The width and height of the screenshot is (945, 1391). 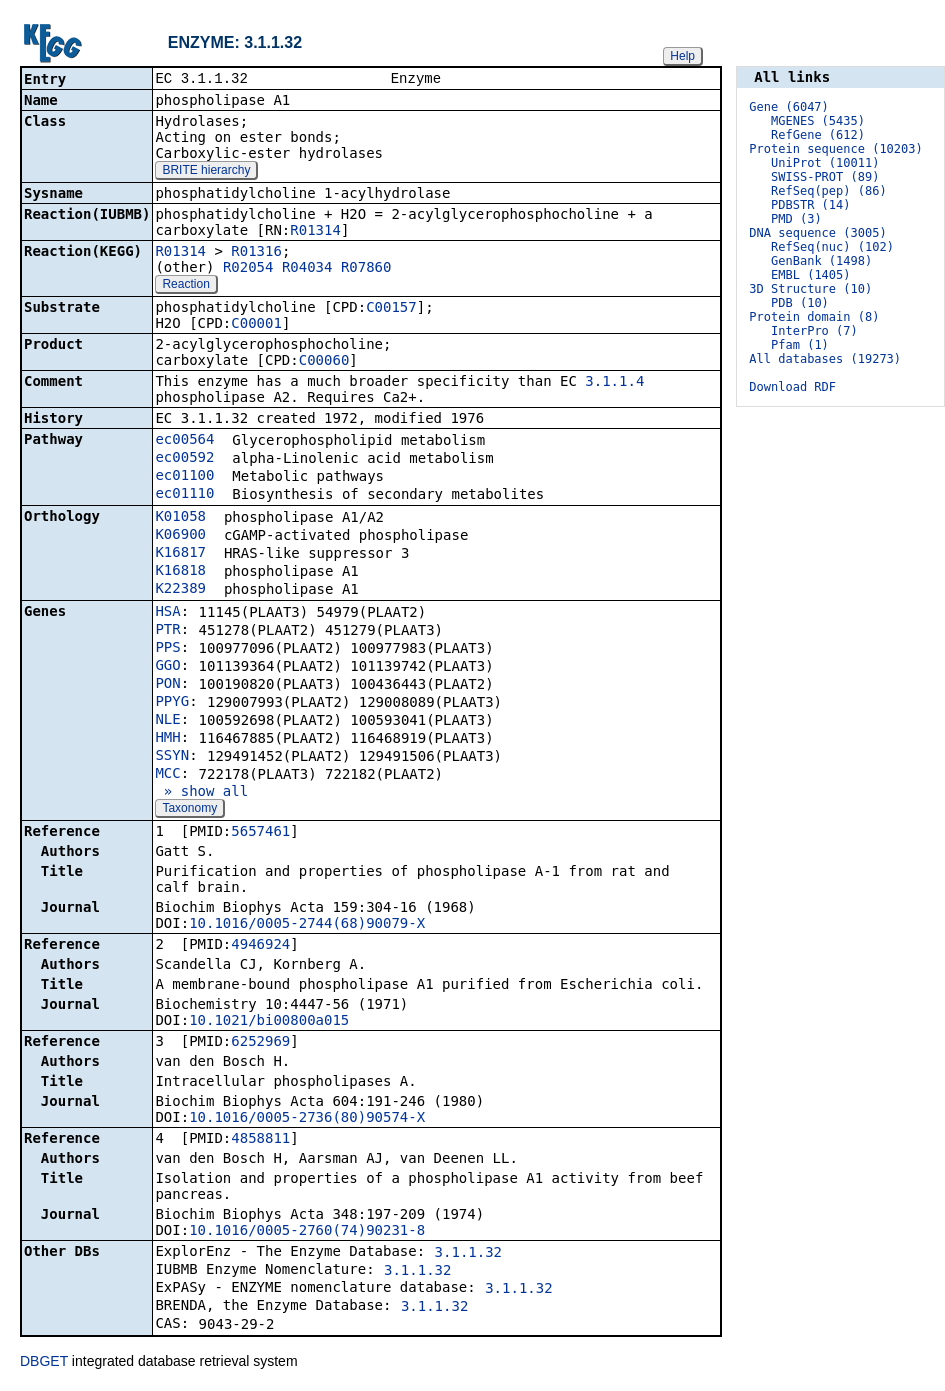 I want to click on ec01100, so click(x=184, y=477).